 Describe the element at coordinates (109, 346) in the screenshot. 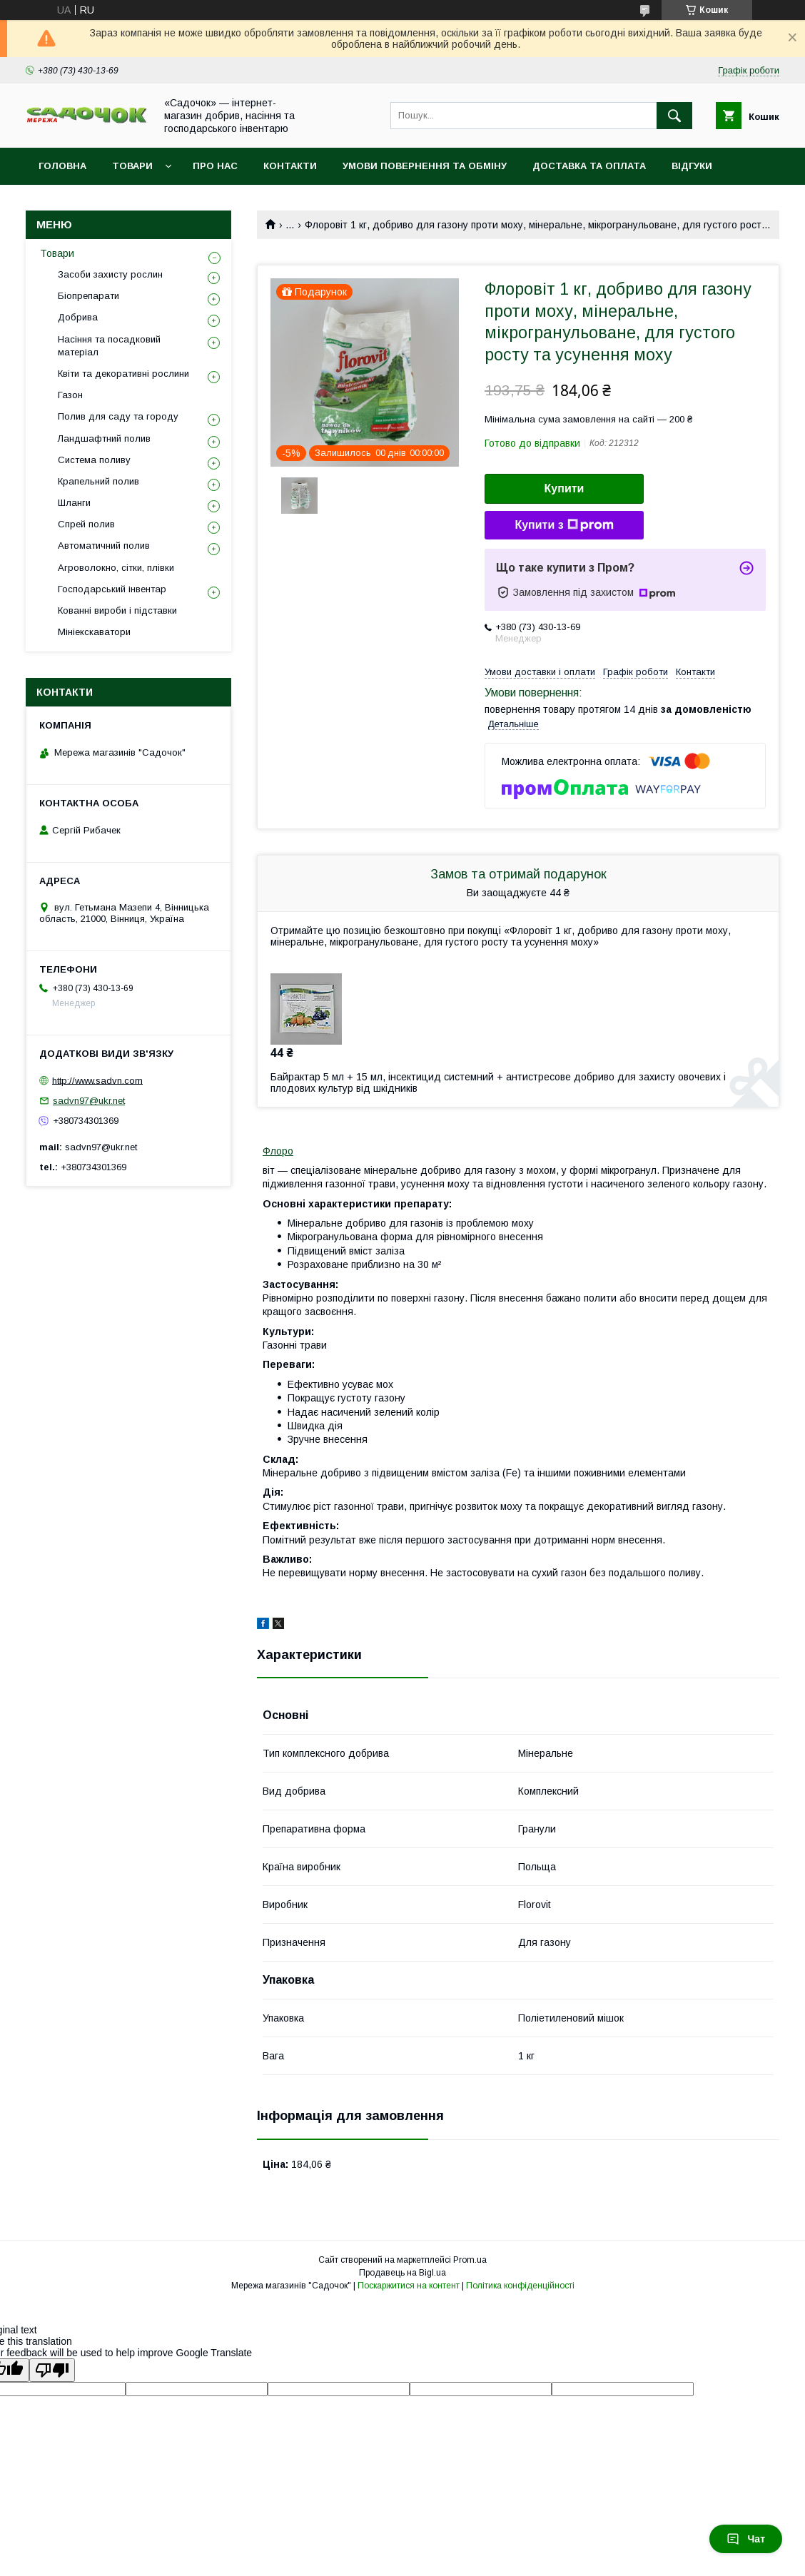

I see `Насіння та посадковий матеріал` at that location.